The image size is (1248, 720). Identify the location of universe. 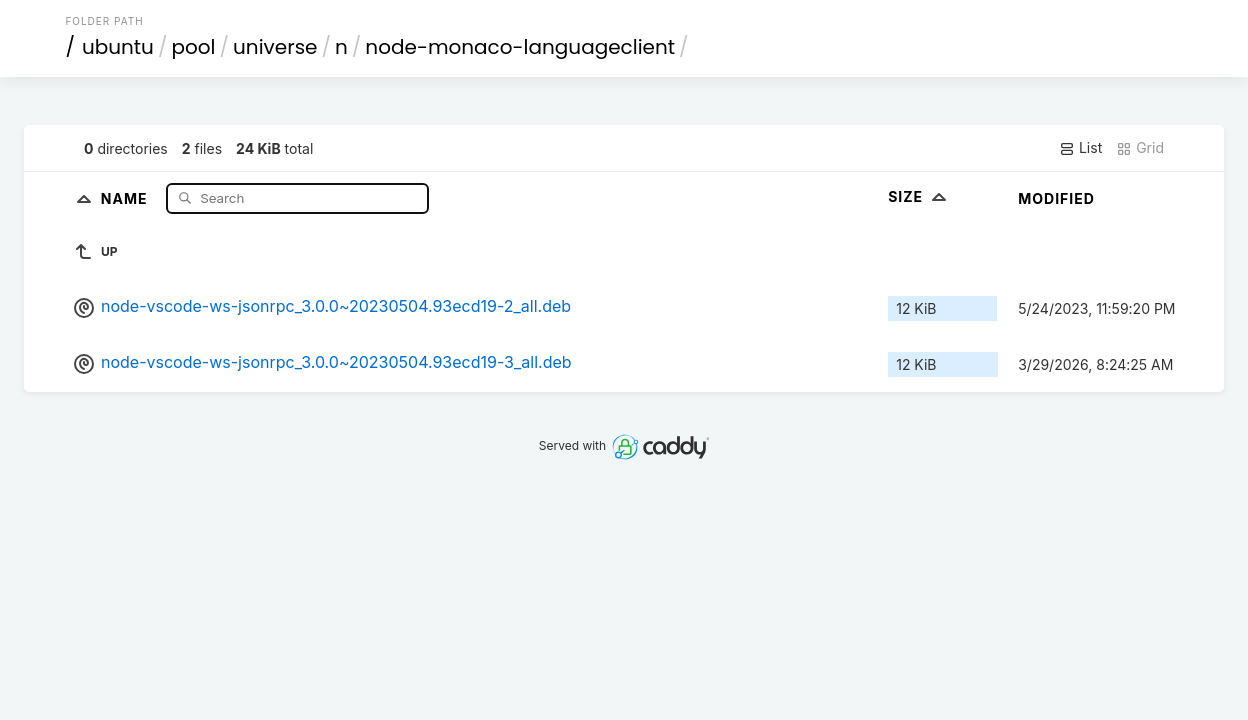
(275, 47).